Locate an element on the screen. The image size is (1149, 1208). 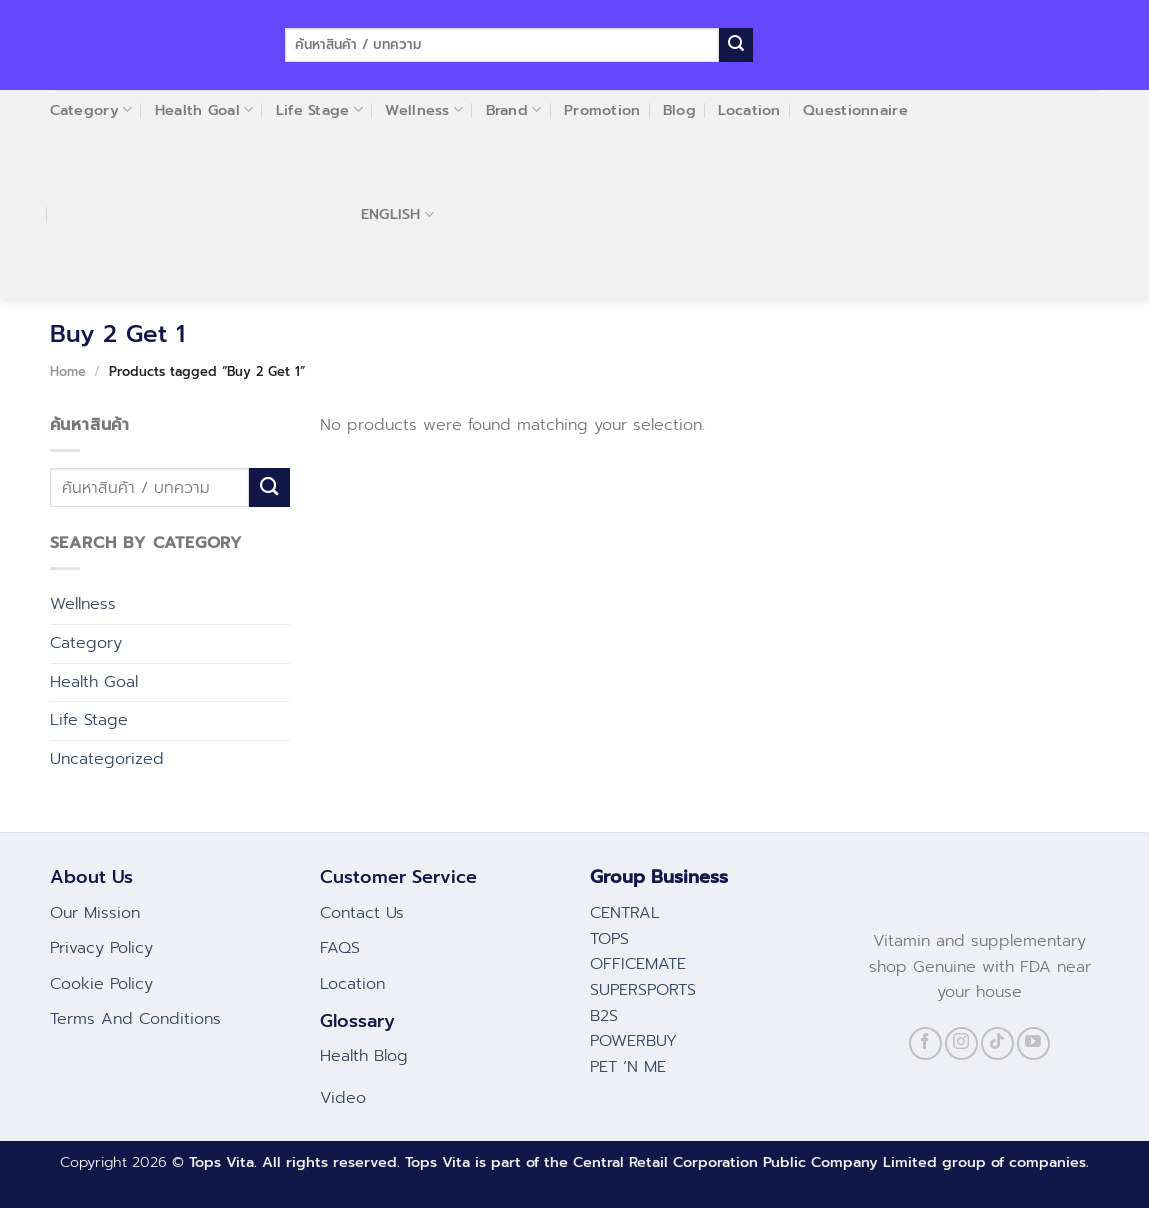
FAQS is located at coordinates (340, 948).